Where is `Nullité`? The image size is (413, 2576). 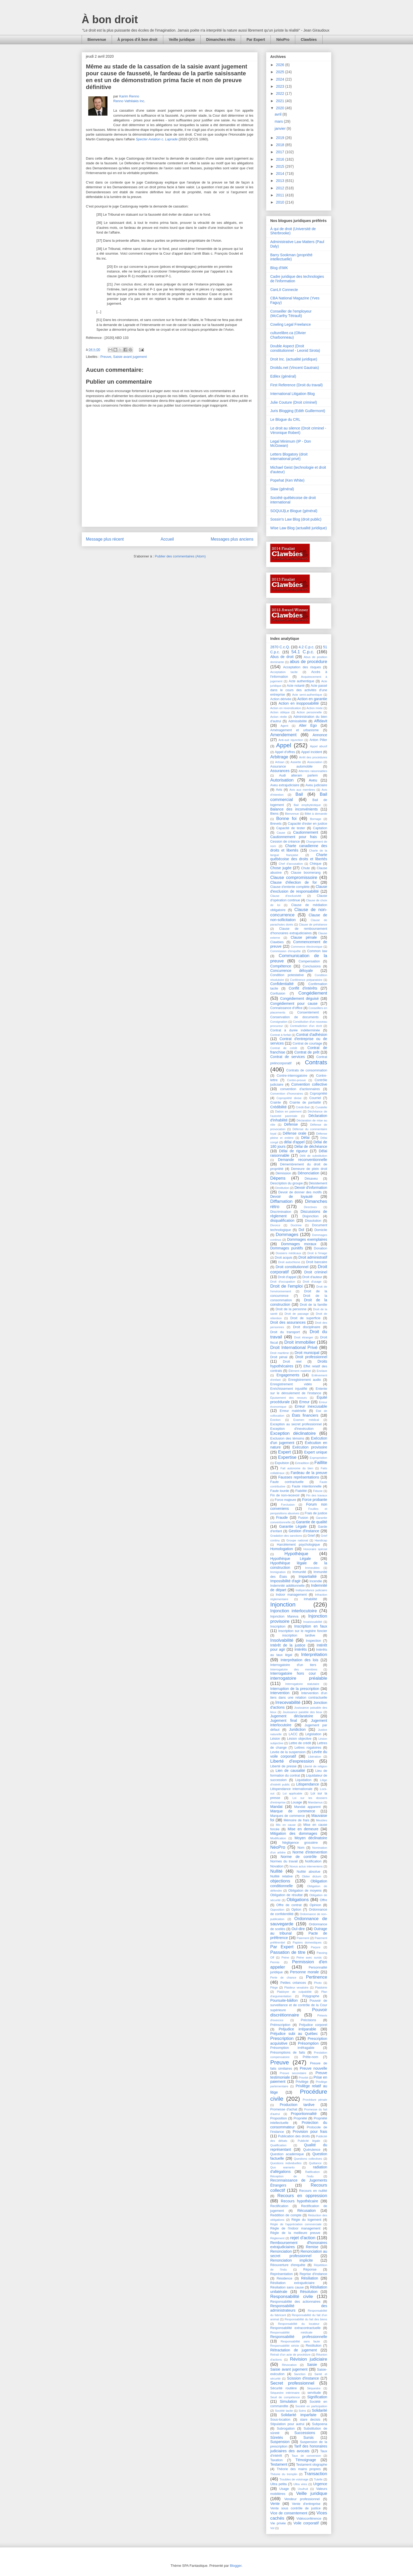
Nullité is located at coordinates (276, 1871).